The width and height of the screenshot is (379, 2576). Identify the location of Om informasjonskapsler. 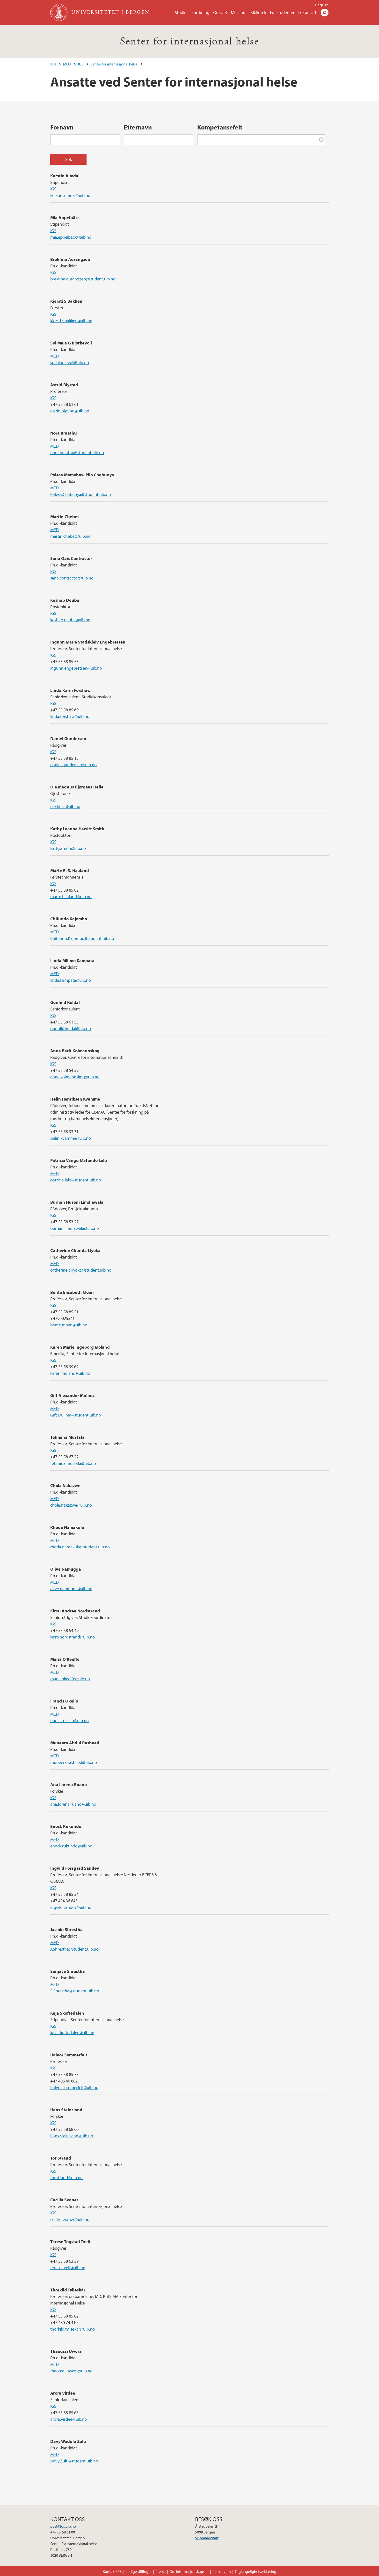
(189, 2571).